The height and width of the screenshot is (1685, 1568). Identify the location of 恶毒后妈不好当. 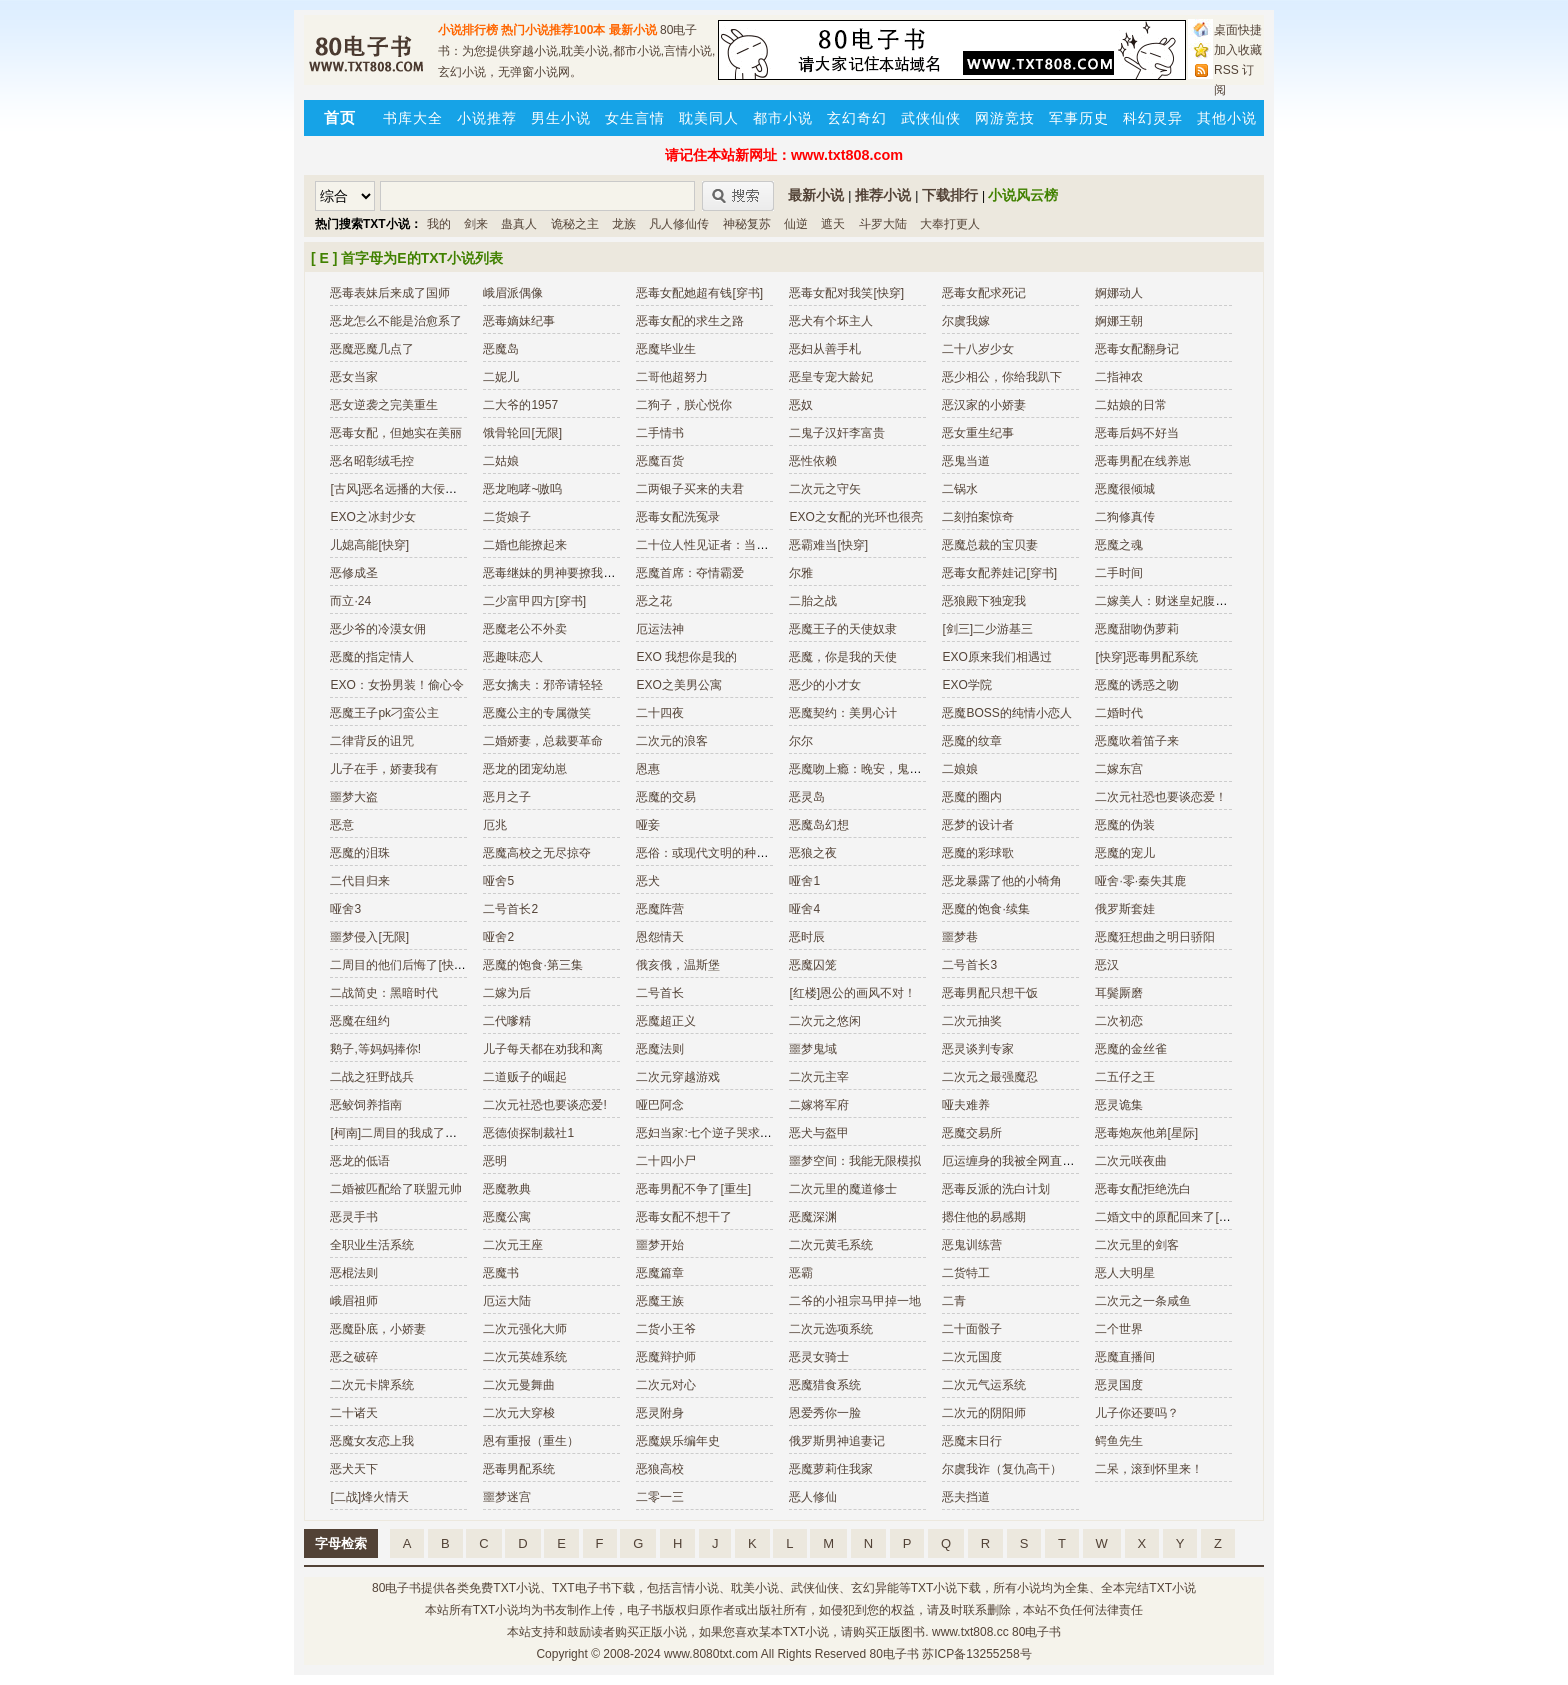
(1137, 433).